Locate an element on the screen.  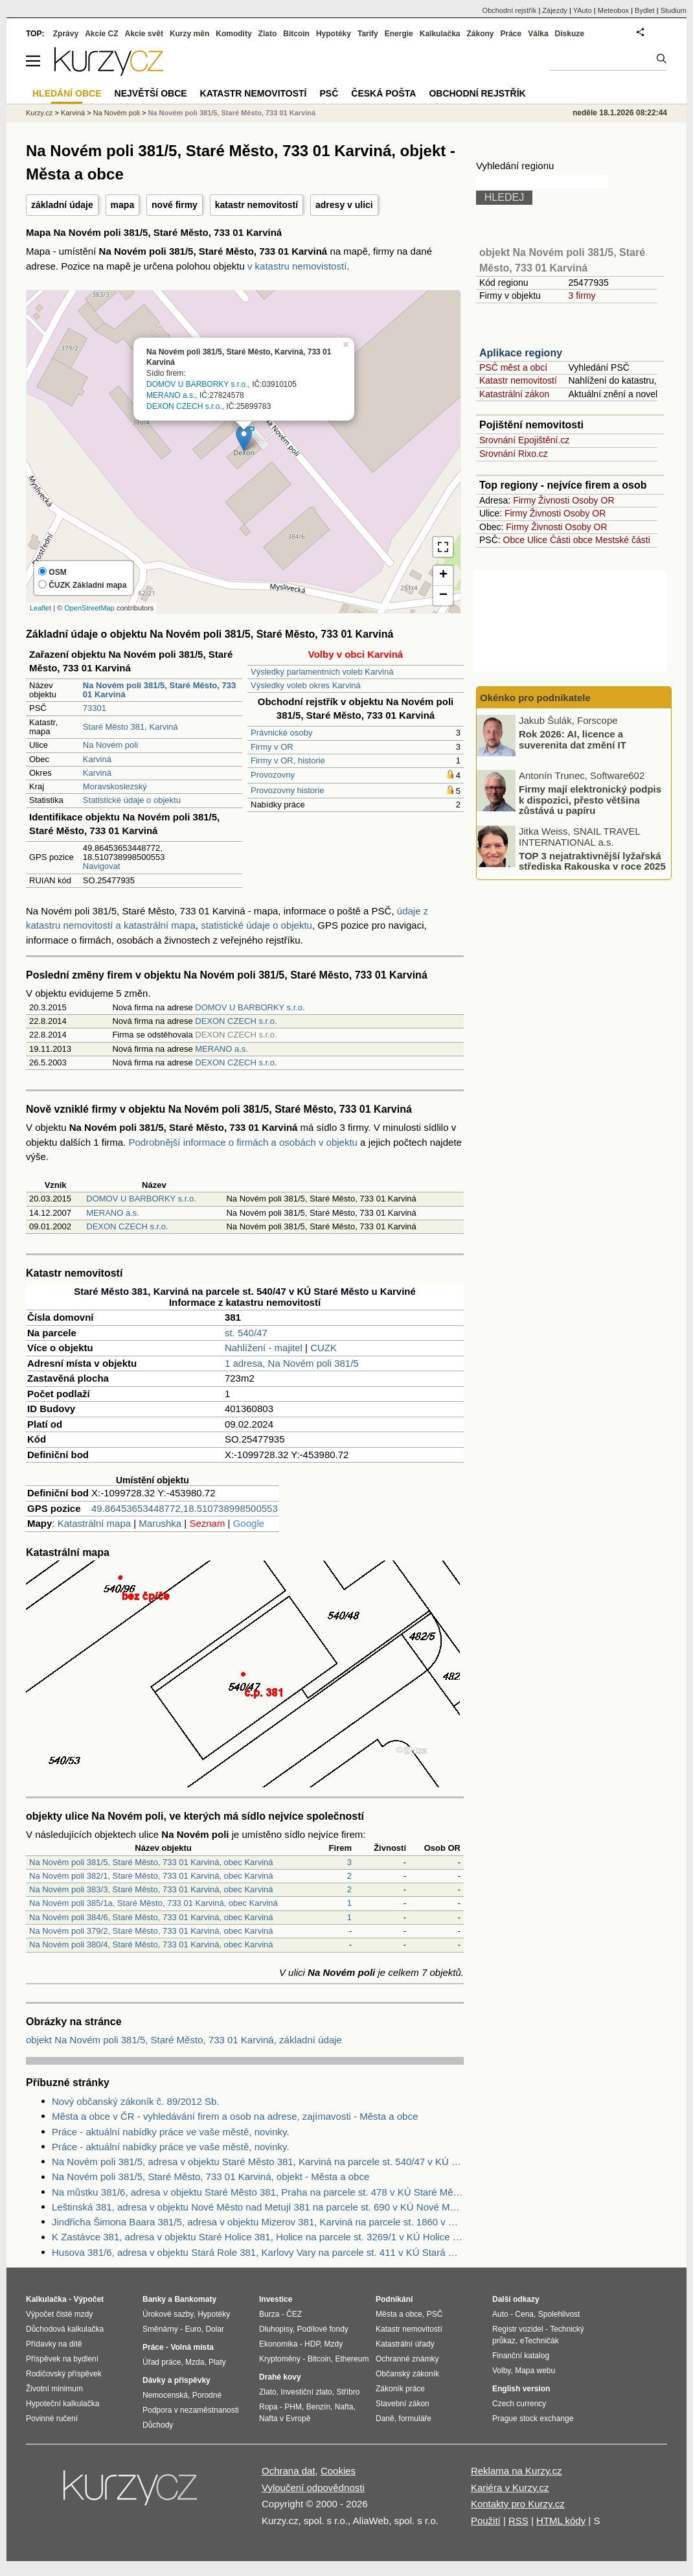
Povinné ručení is located at coordinates (52, 2418).